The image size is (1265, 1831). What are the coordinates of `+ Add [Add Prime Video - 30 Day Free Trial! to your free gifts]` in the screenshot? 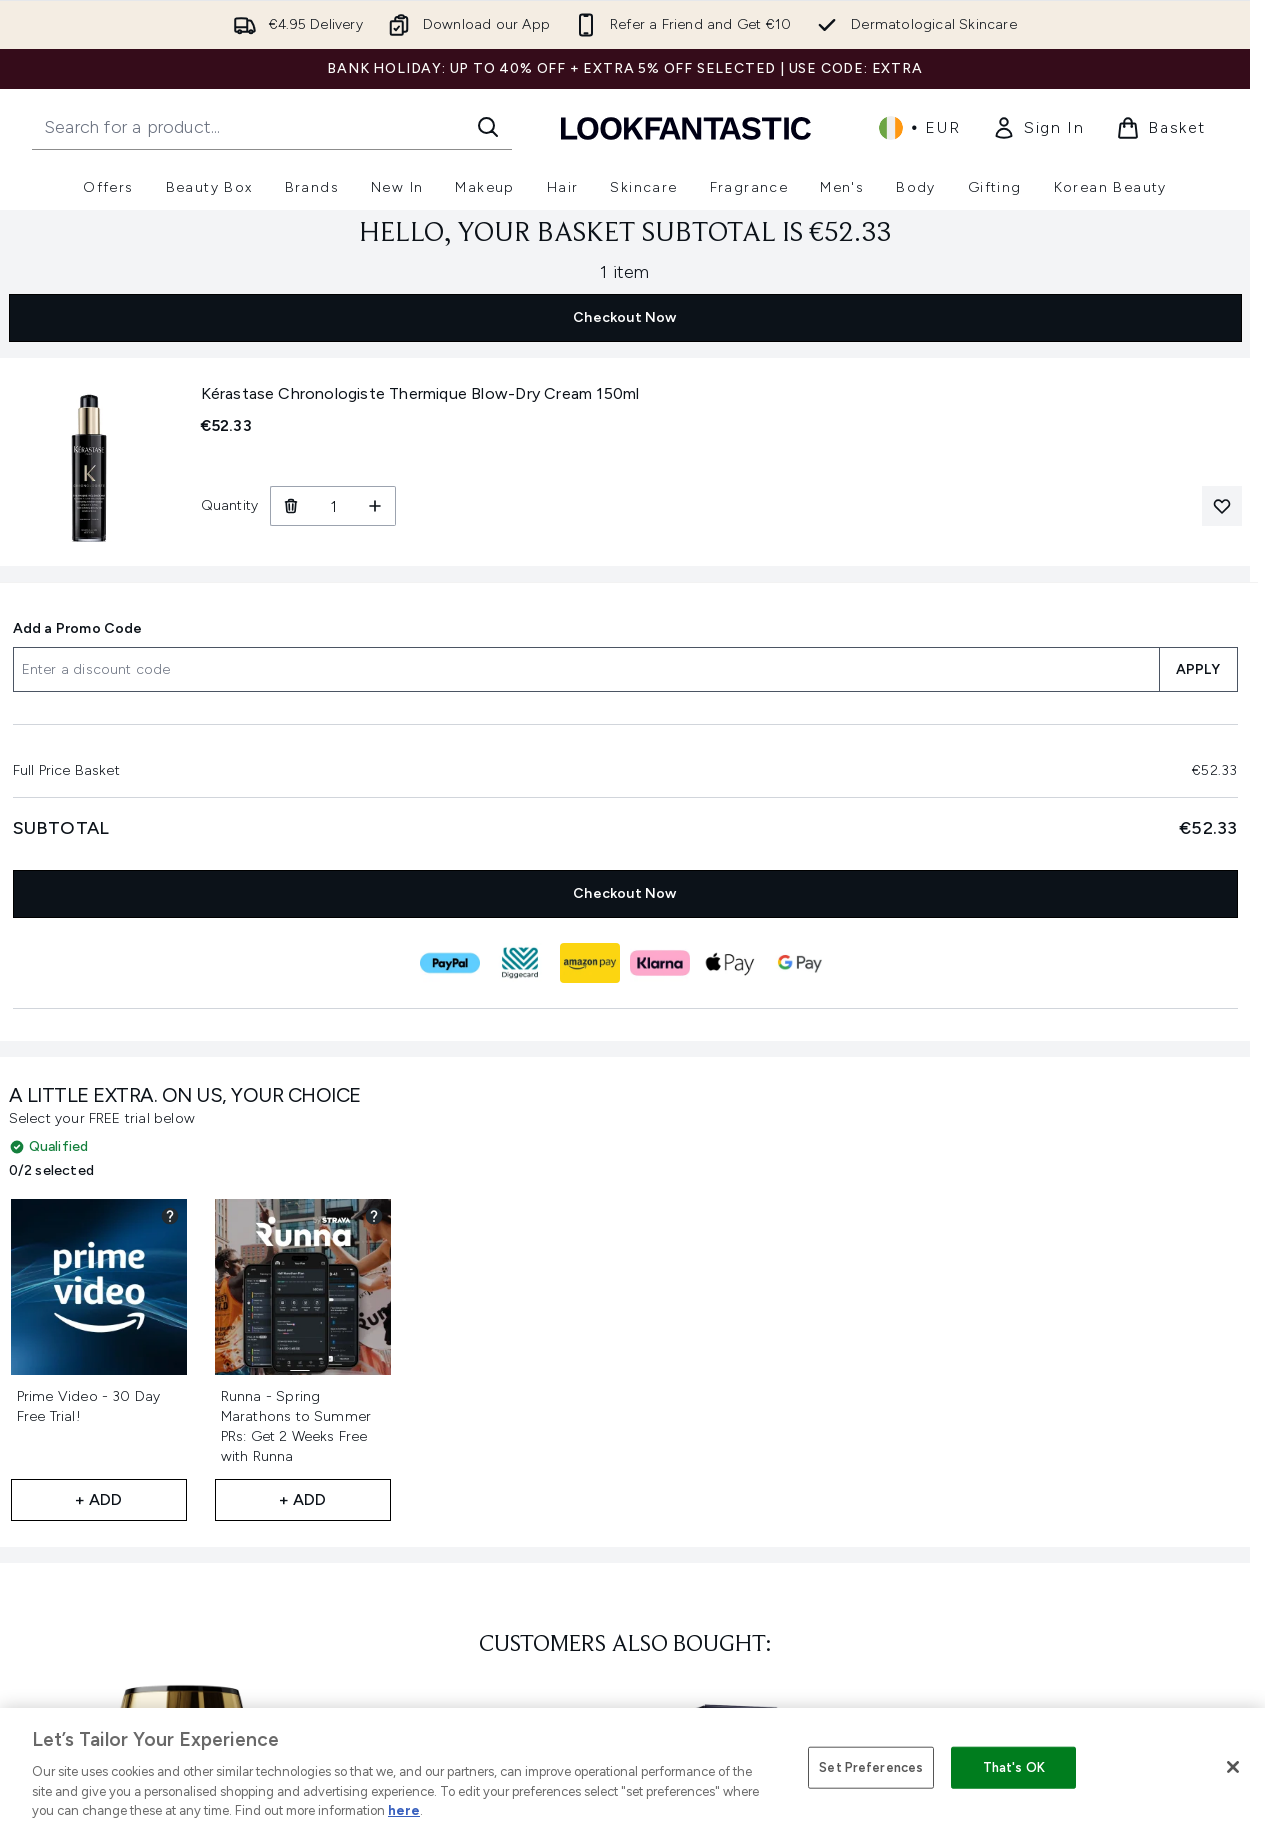 It's located at (99, 1499).